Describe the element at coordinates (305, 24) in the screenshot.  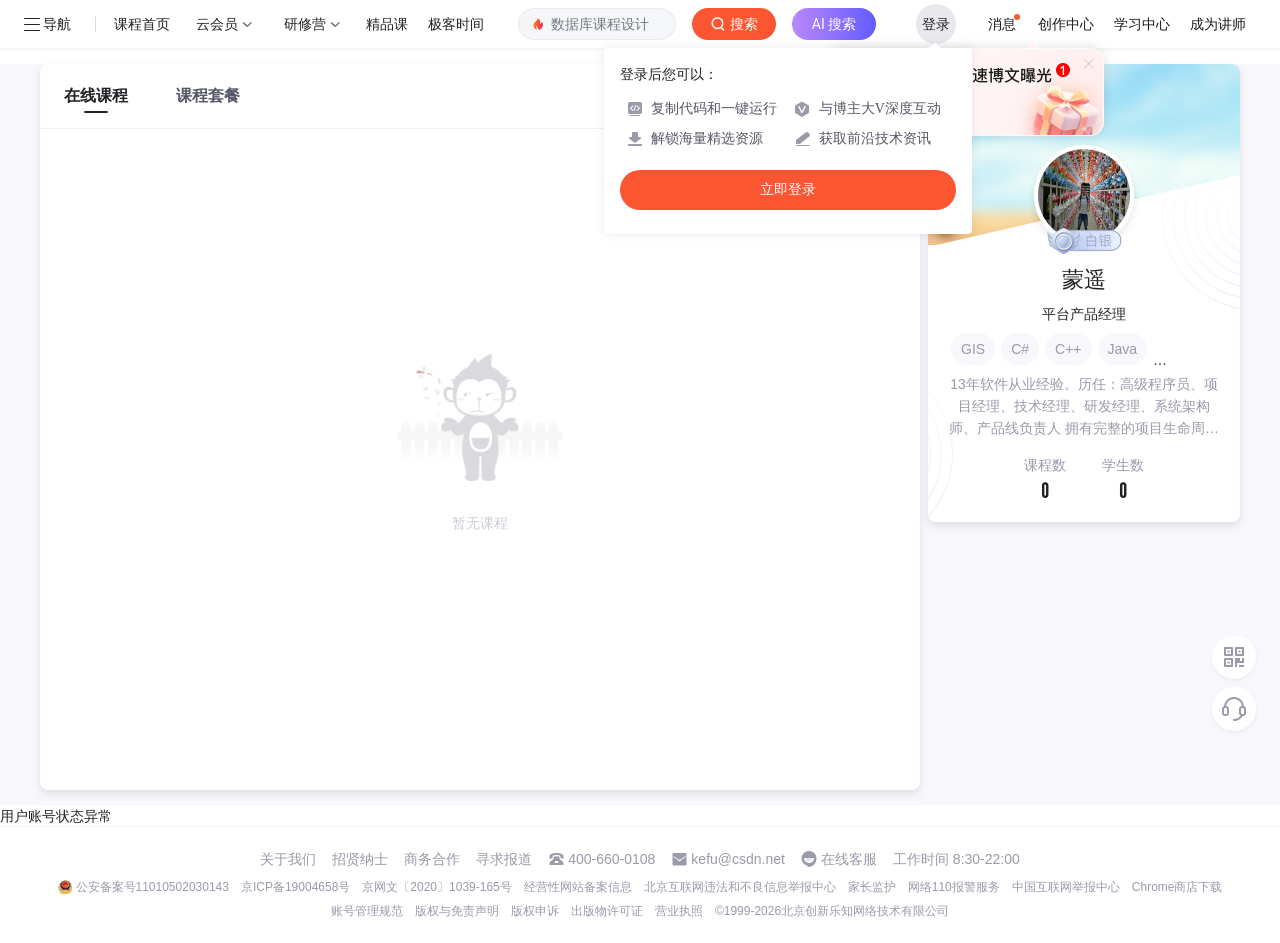
I see `研修营` at that location.